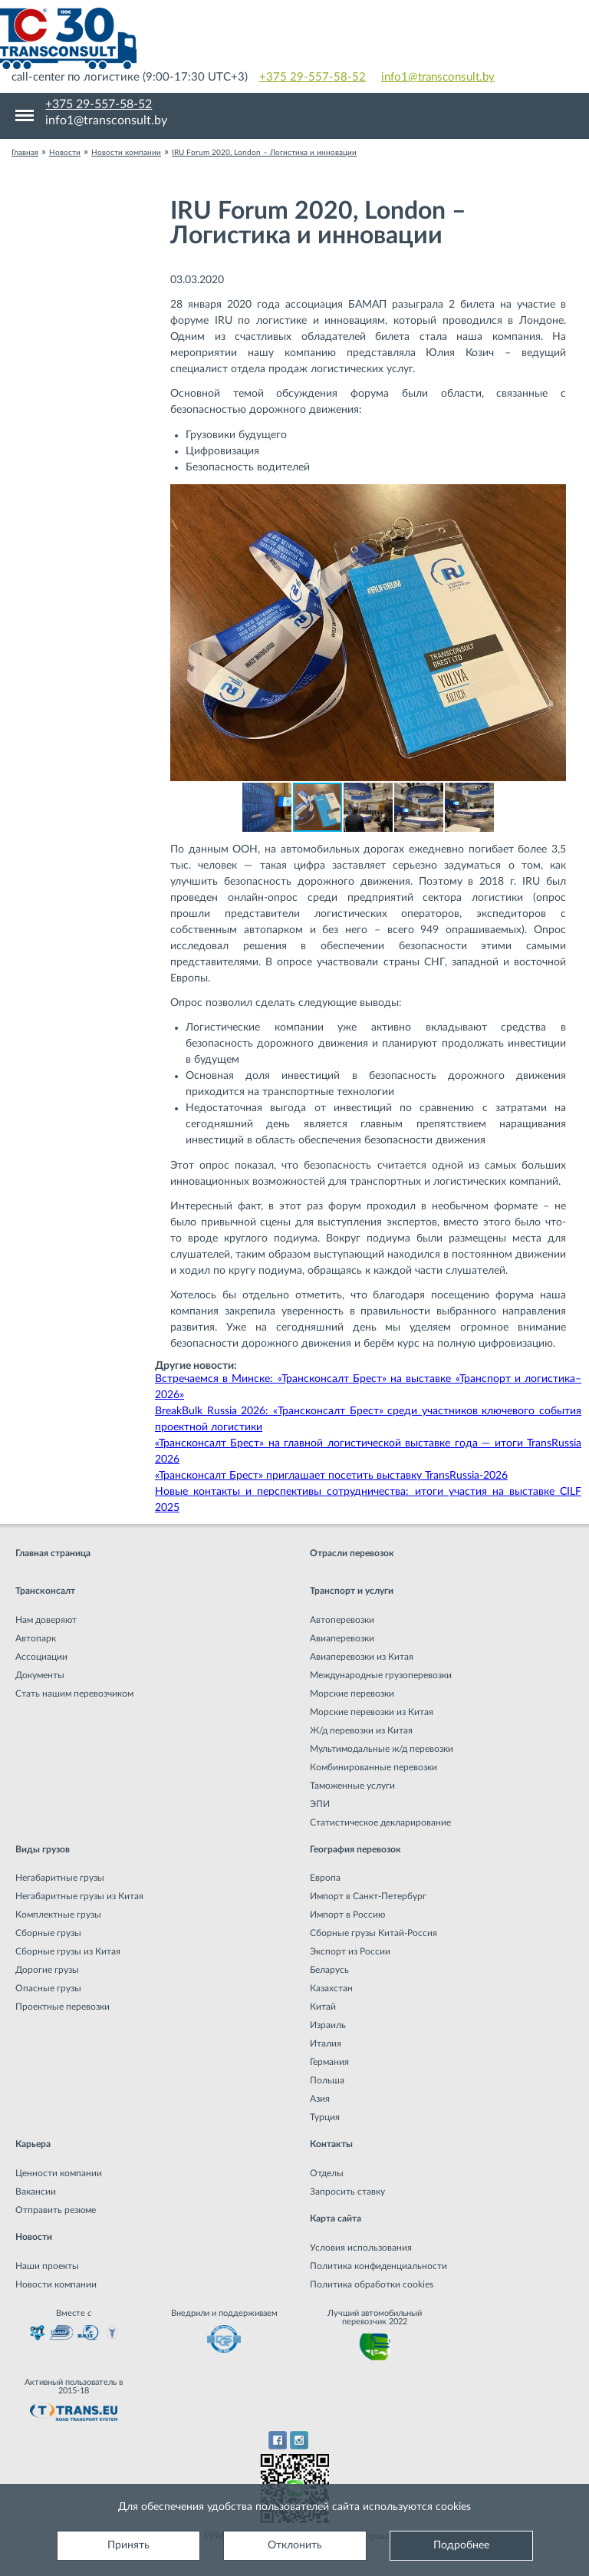 The height and width of the screenshot is (2576, 589). Describe the element at coordinates (74, 1693) in the screenshot. I see `Стать нашим перевозчиком` at that location.